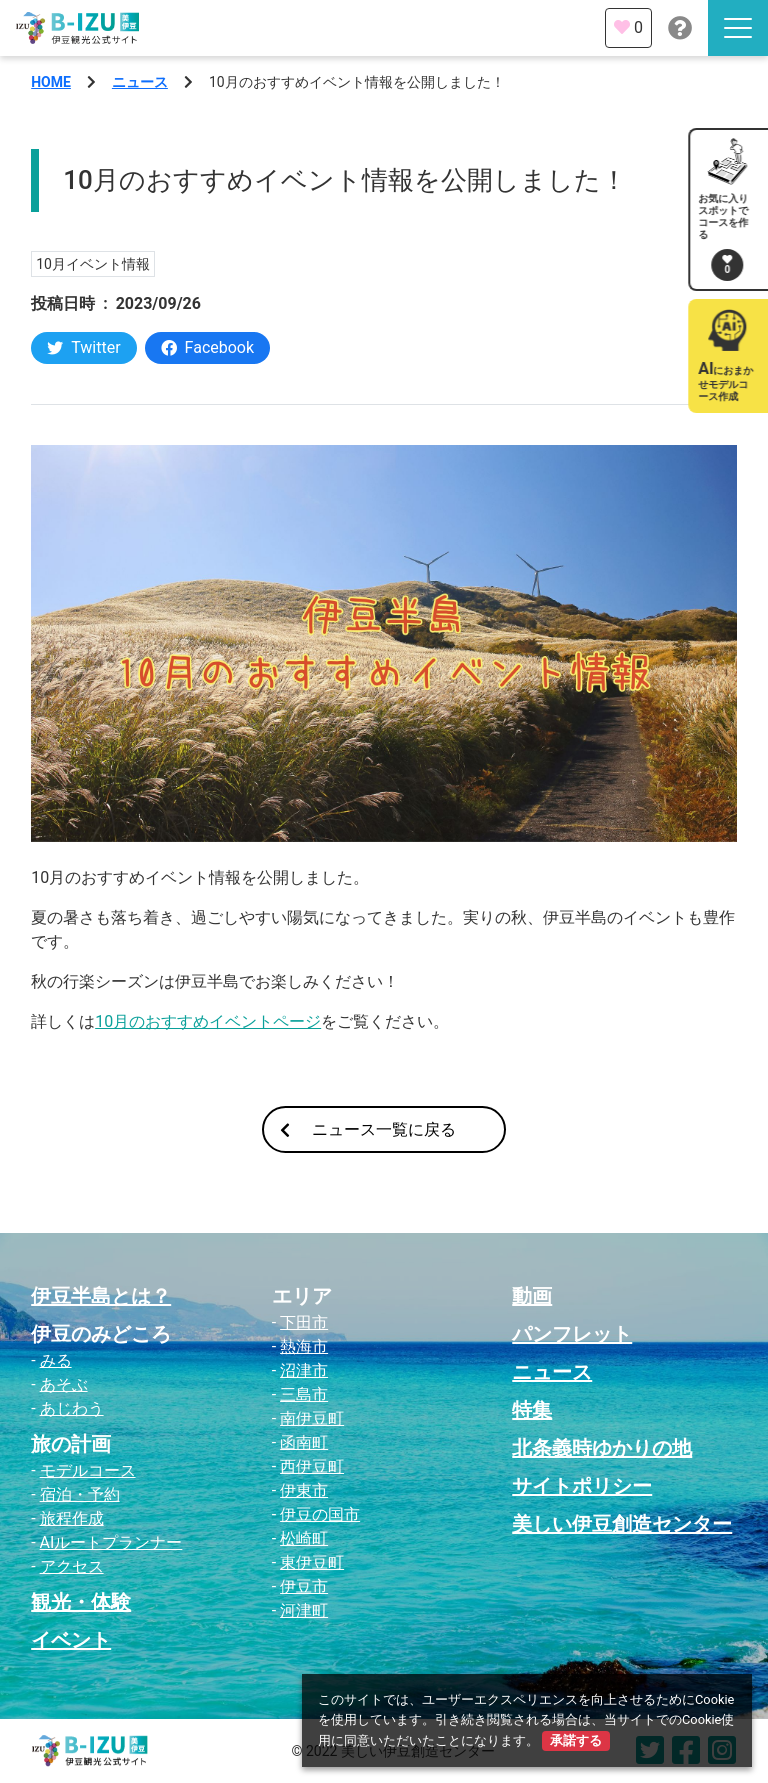  What do you see at coordinates (622, 1524) in the screenshot?
I see `美しい伊豆創造センター` at bounding box center [622, 1524].